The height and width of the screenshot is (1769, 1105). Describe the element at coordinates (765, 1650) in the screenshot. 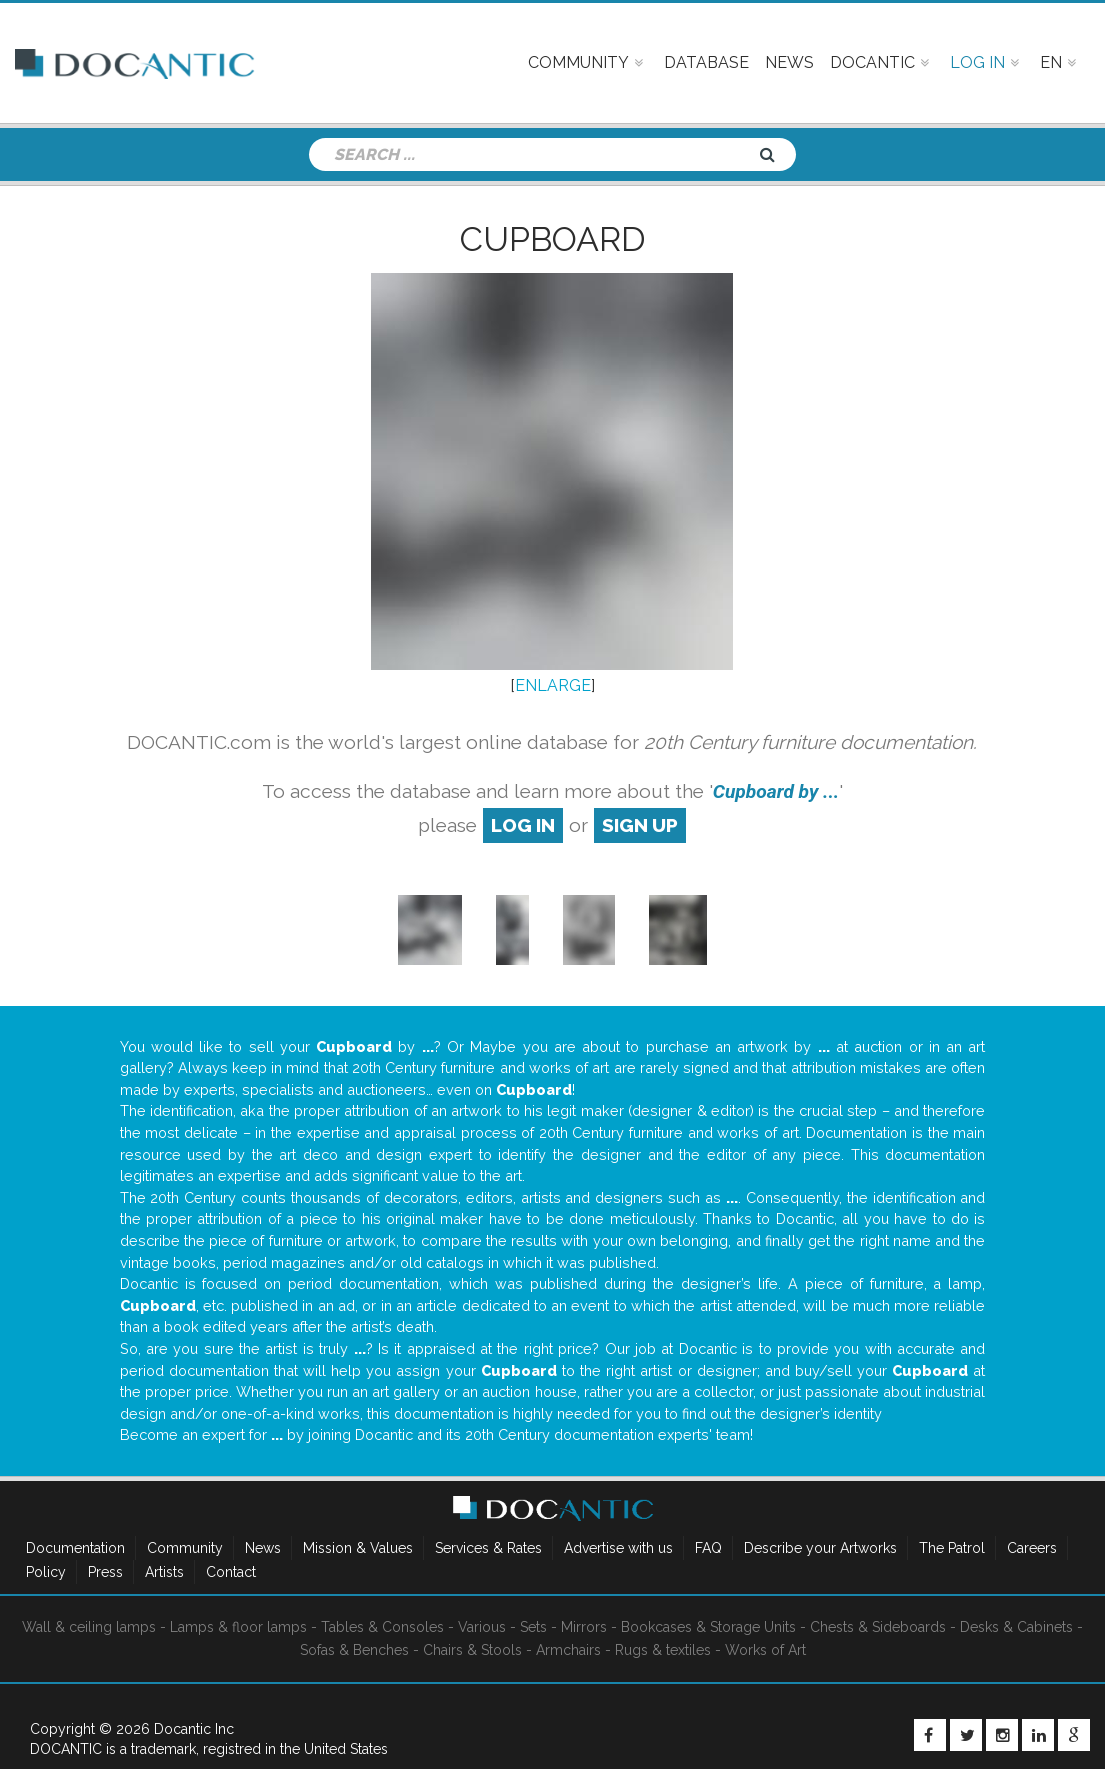

I see `Works of Art` at that location.